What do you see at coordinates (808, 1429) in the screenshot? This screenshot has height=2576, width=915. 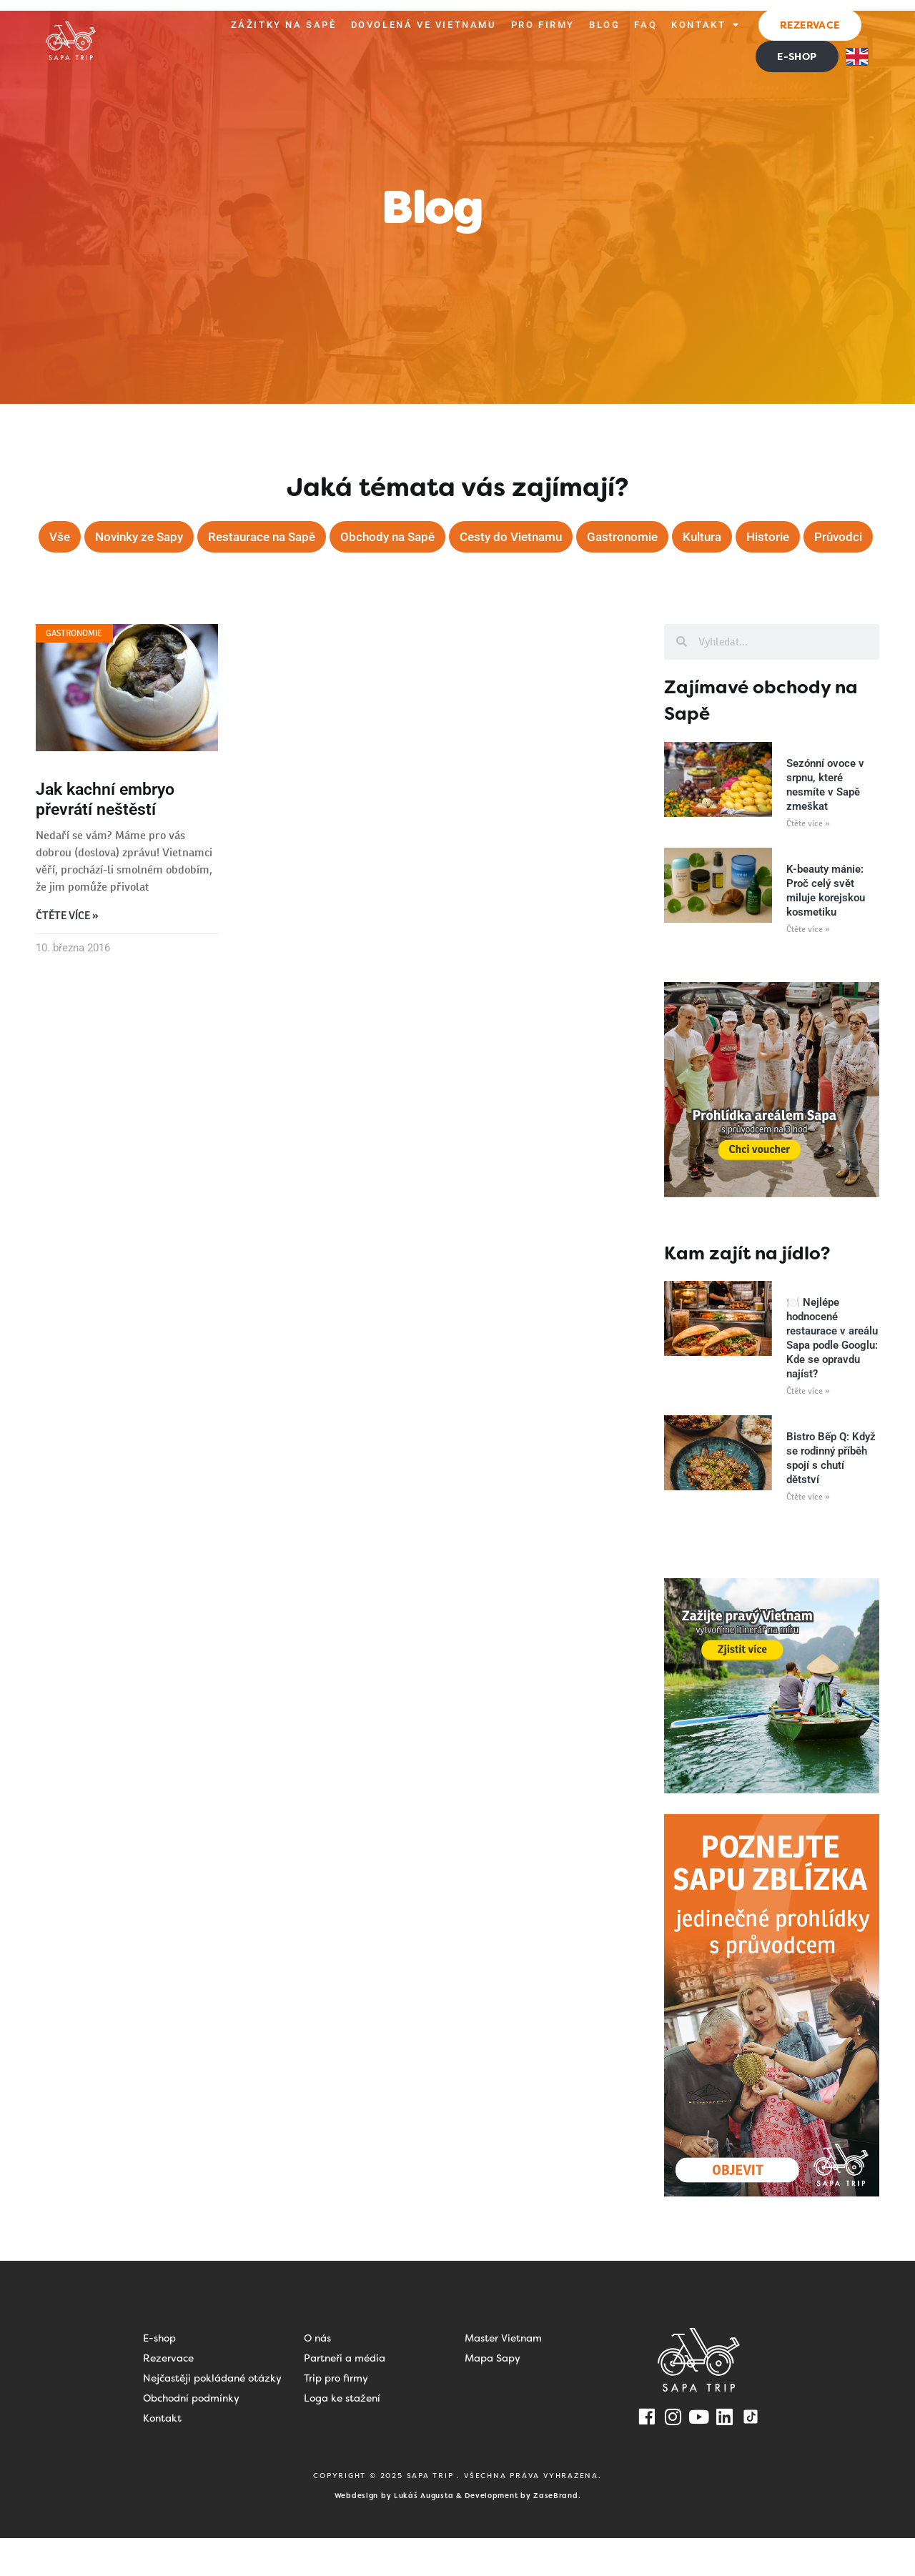 I see `Čtěte více » [Read more about 🍽️ Nejlépe hodnocené restaurace v areálu Sapa podle Googlu: Kde se opravdu najíst?]` at bounding box center [808, 1429].